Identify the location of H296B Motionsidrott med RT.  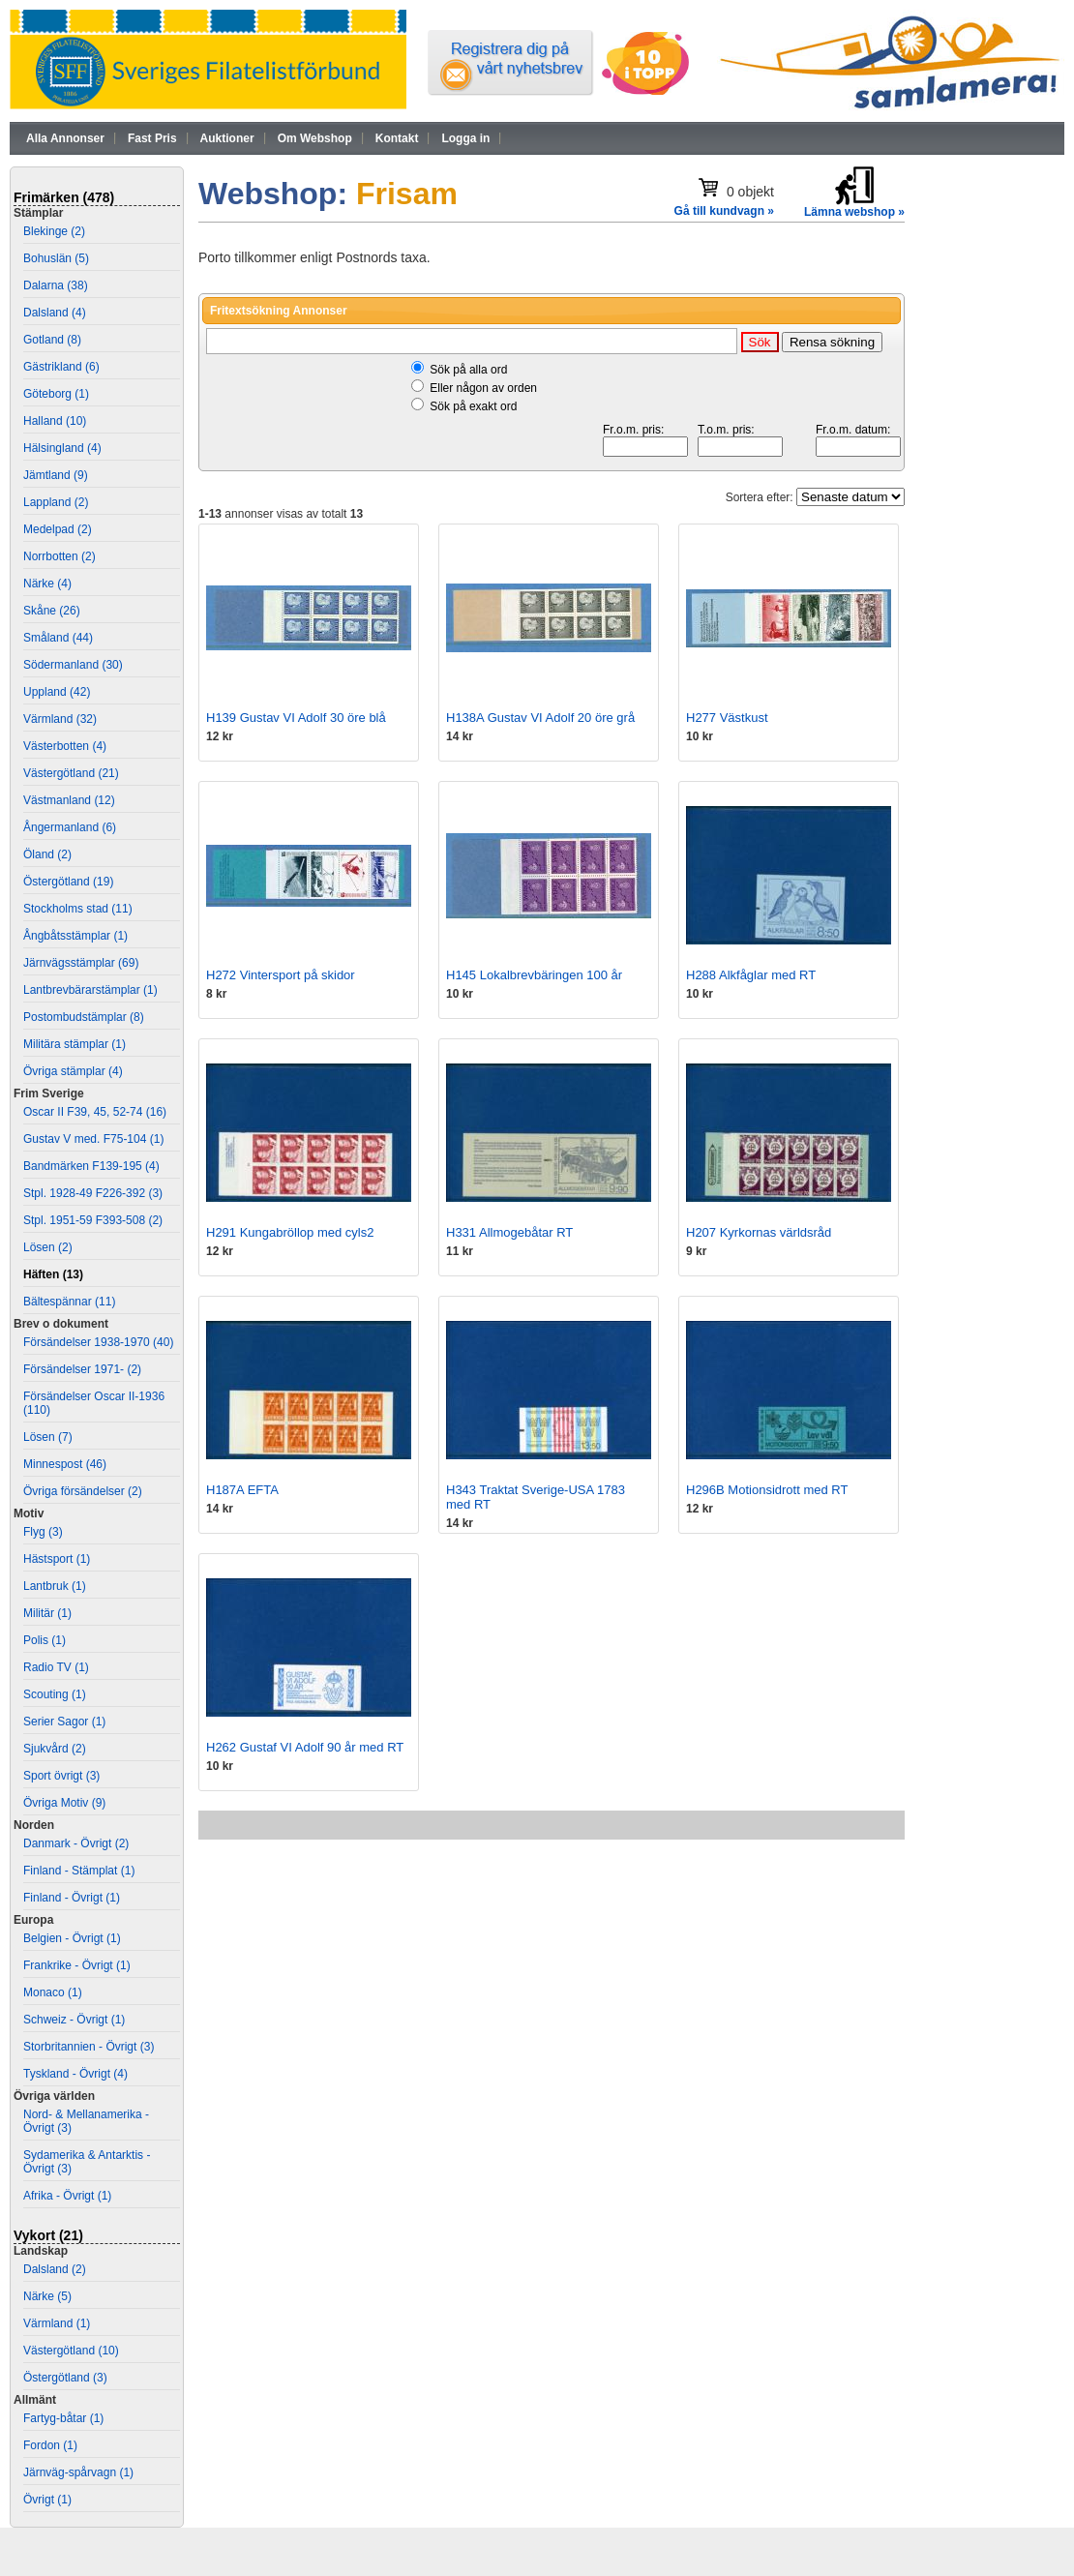
(767, 1490).